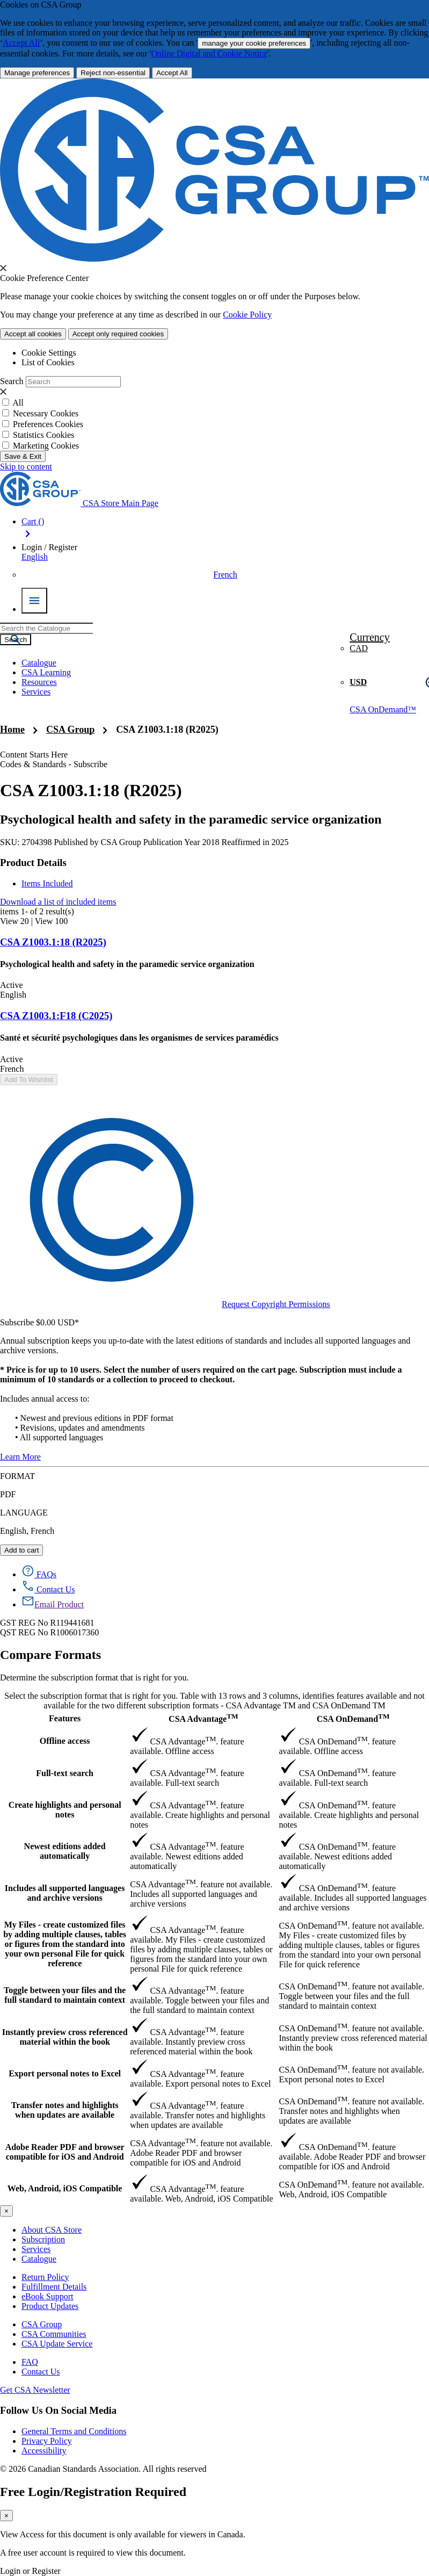  Describe the element at coordinates (48, 1589) in the screenshot. I see `[Contact Us]` at that location.